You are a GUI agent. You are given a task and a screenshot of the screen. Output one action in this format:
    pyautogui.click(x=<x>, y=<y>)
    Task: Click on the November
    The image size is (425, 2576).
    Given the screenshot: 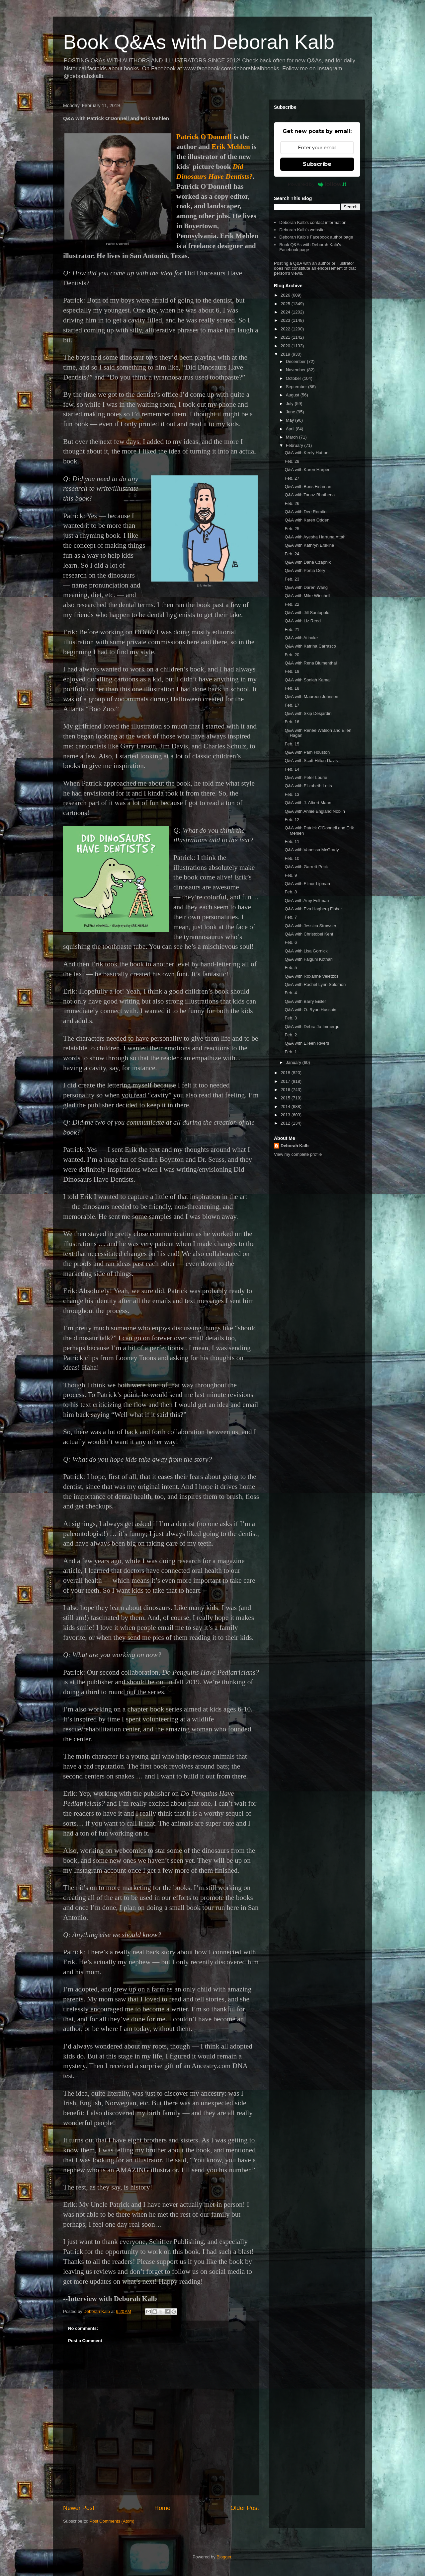 What is the action you would take?
    pyautogui.click(x=296, y=369)
    